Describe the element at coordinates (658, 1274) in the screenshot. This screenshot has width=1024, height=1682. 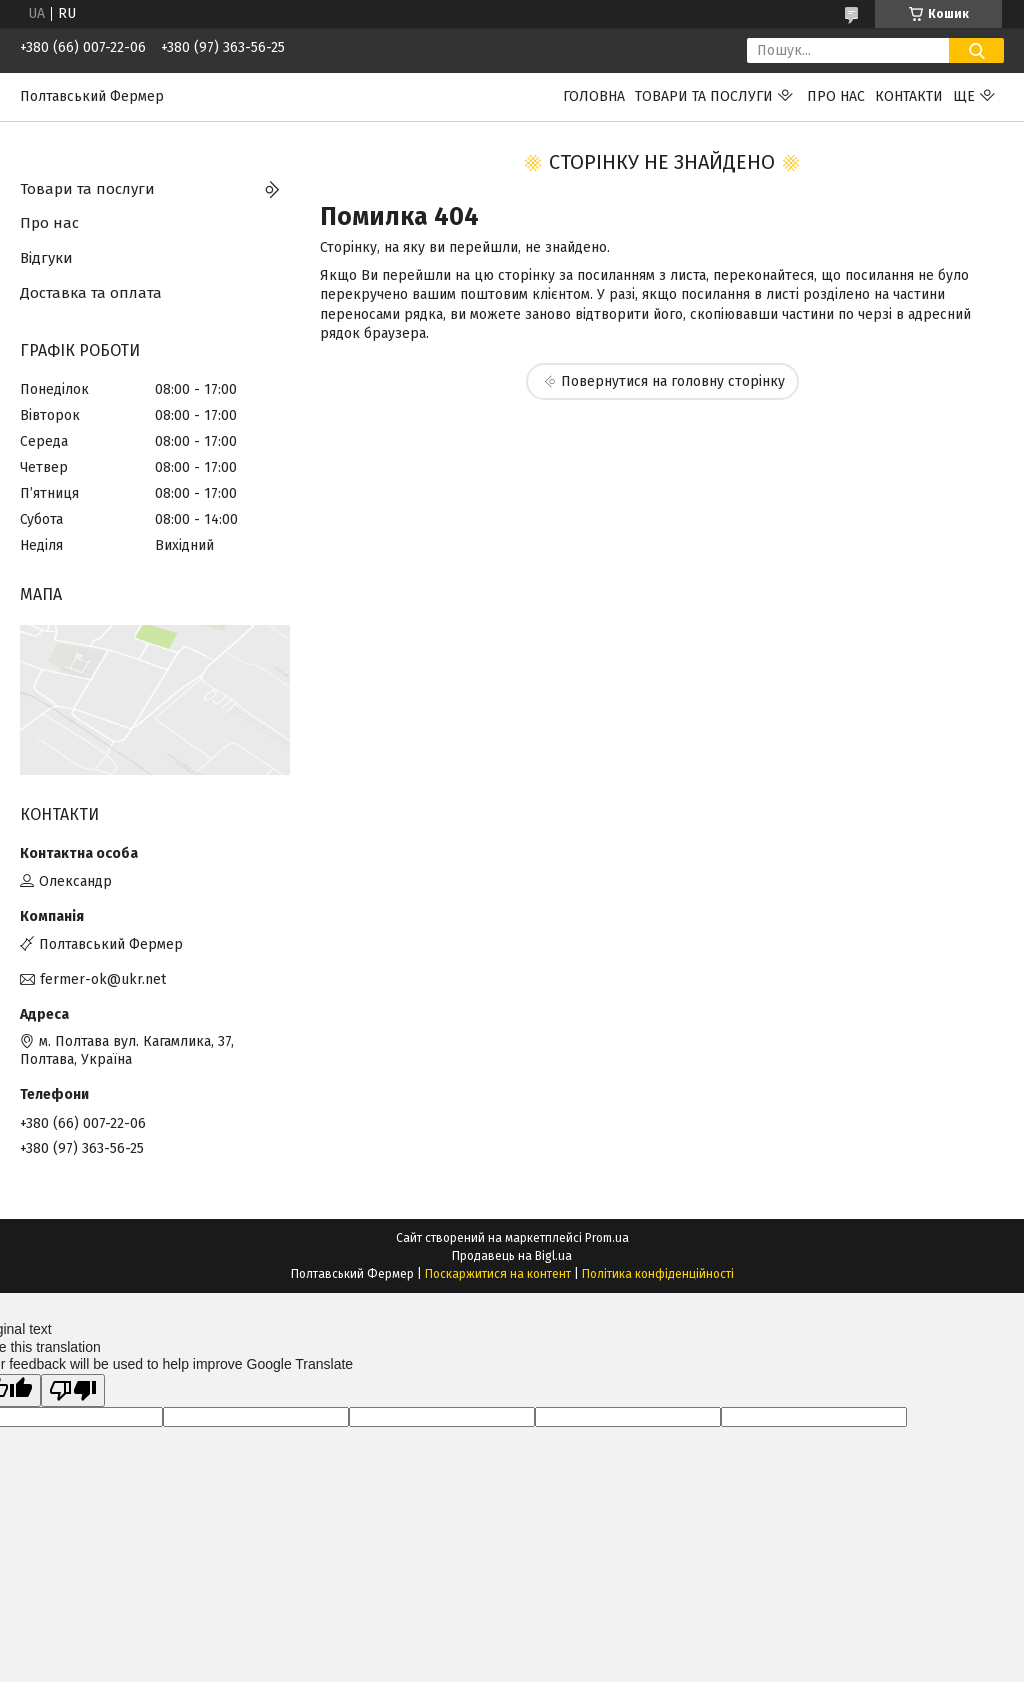
I see `Політика конфіденційності` at that location.